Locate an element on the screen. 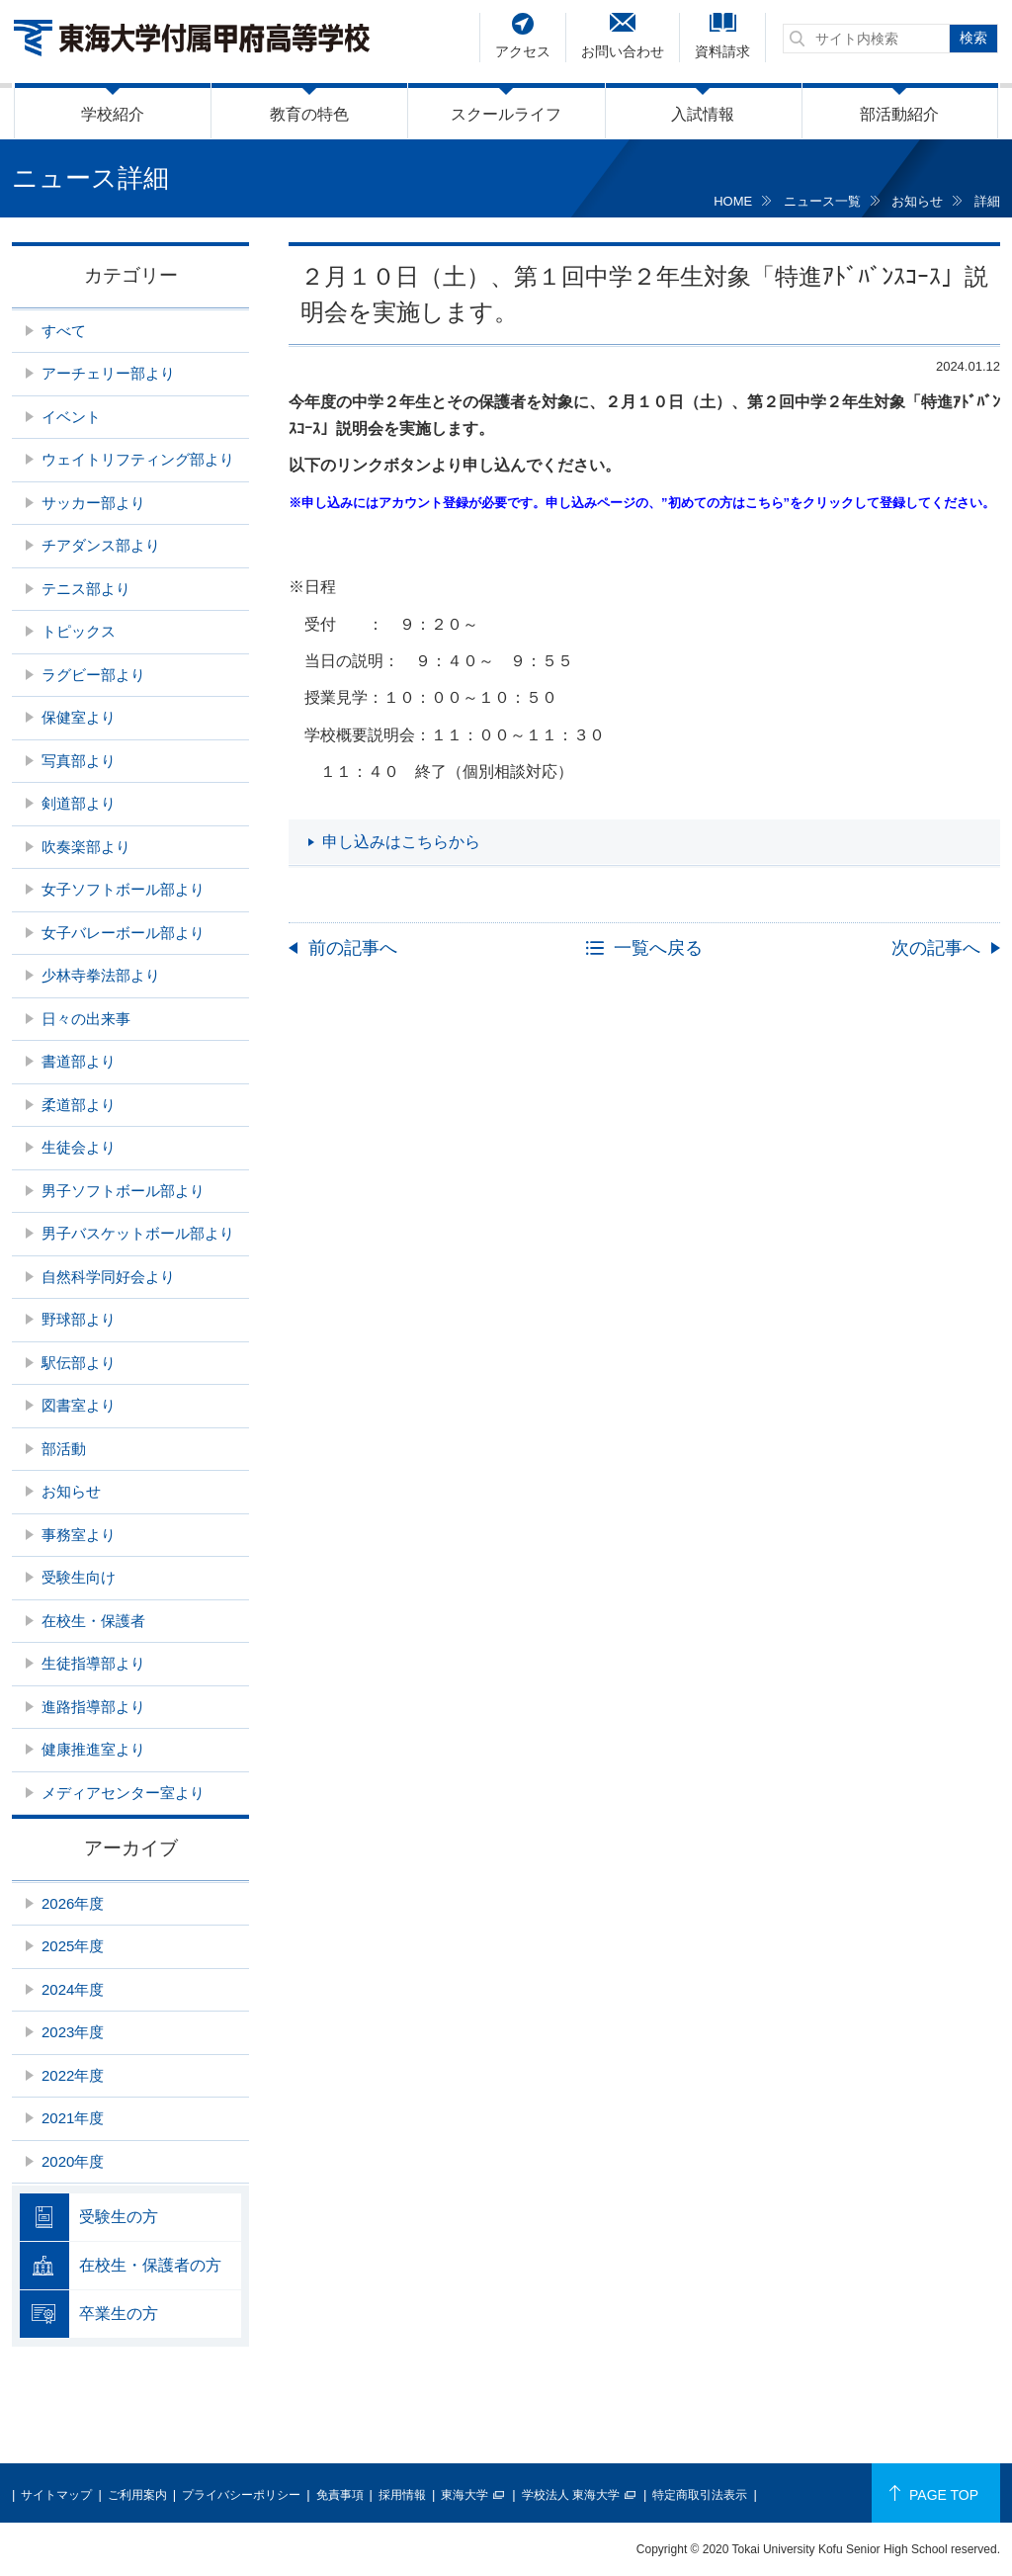  男子ソフトボール部より is located at coordinates (123, 1190).